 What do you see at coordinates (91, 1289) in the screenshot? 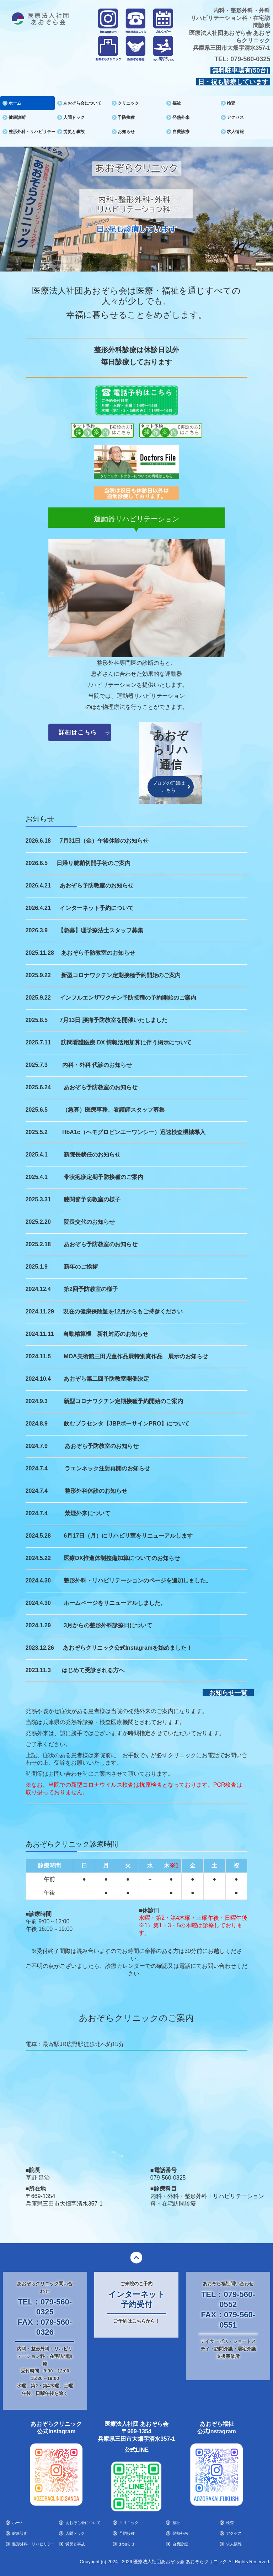
I see `第2回予防教室の様子` at bounding box center [91, 1289].